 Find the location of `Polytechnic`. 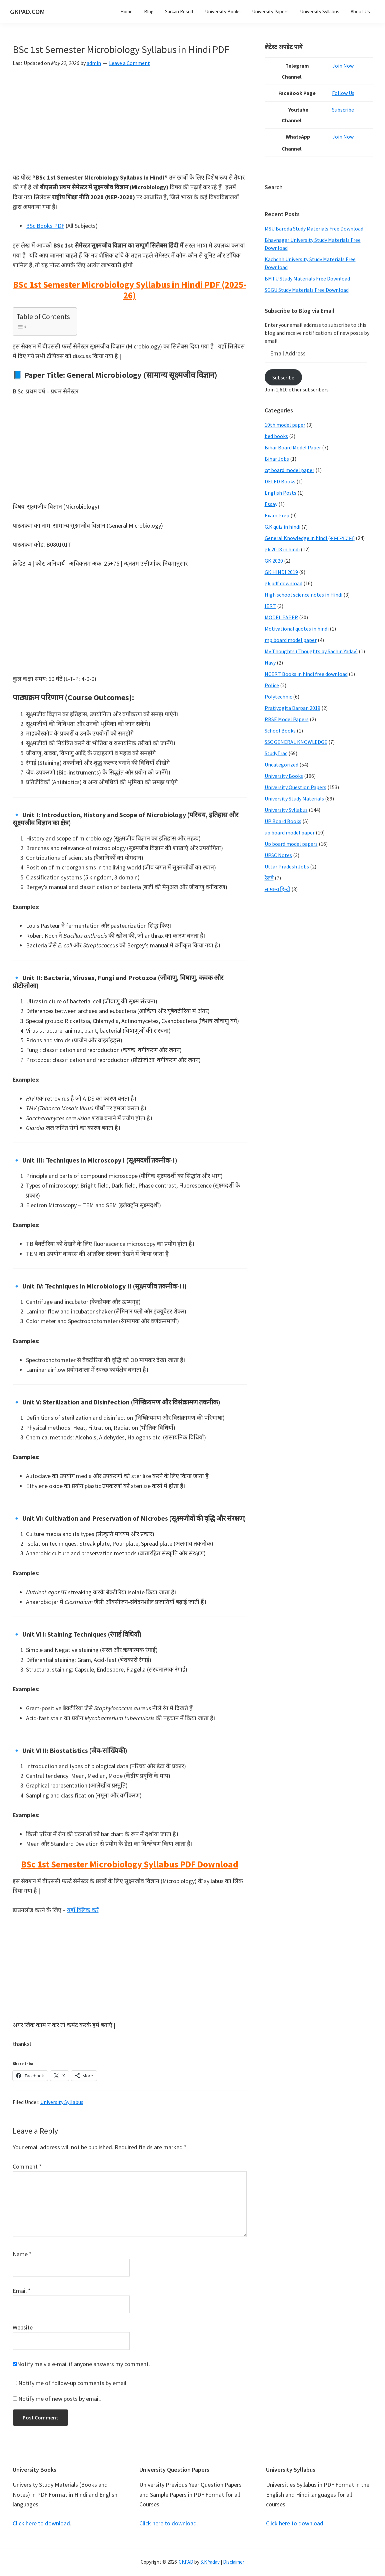

Polytechnic is located at coordinates (278, 696).